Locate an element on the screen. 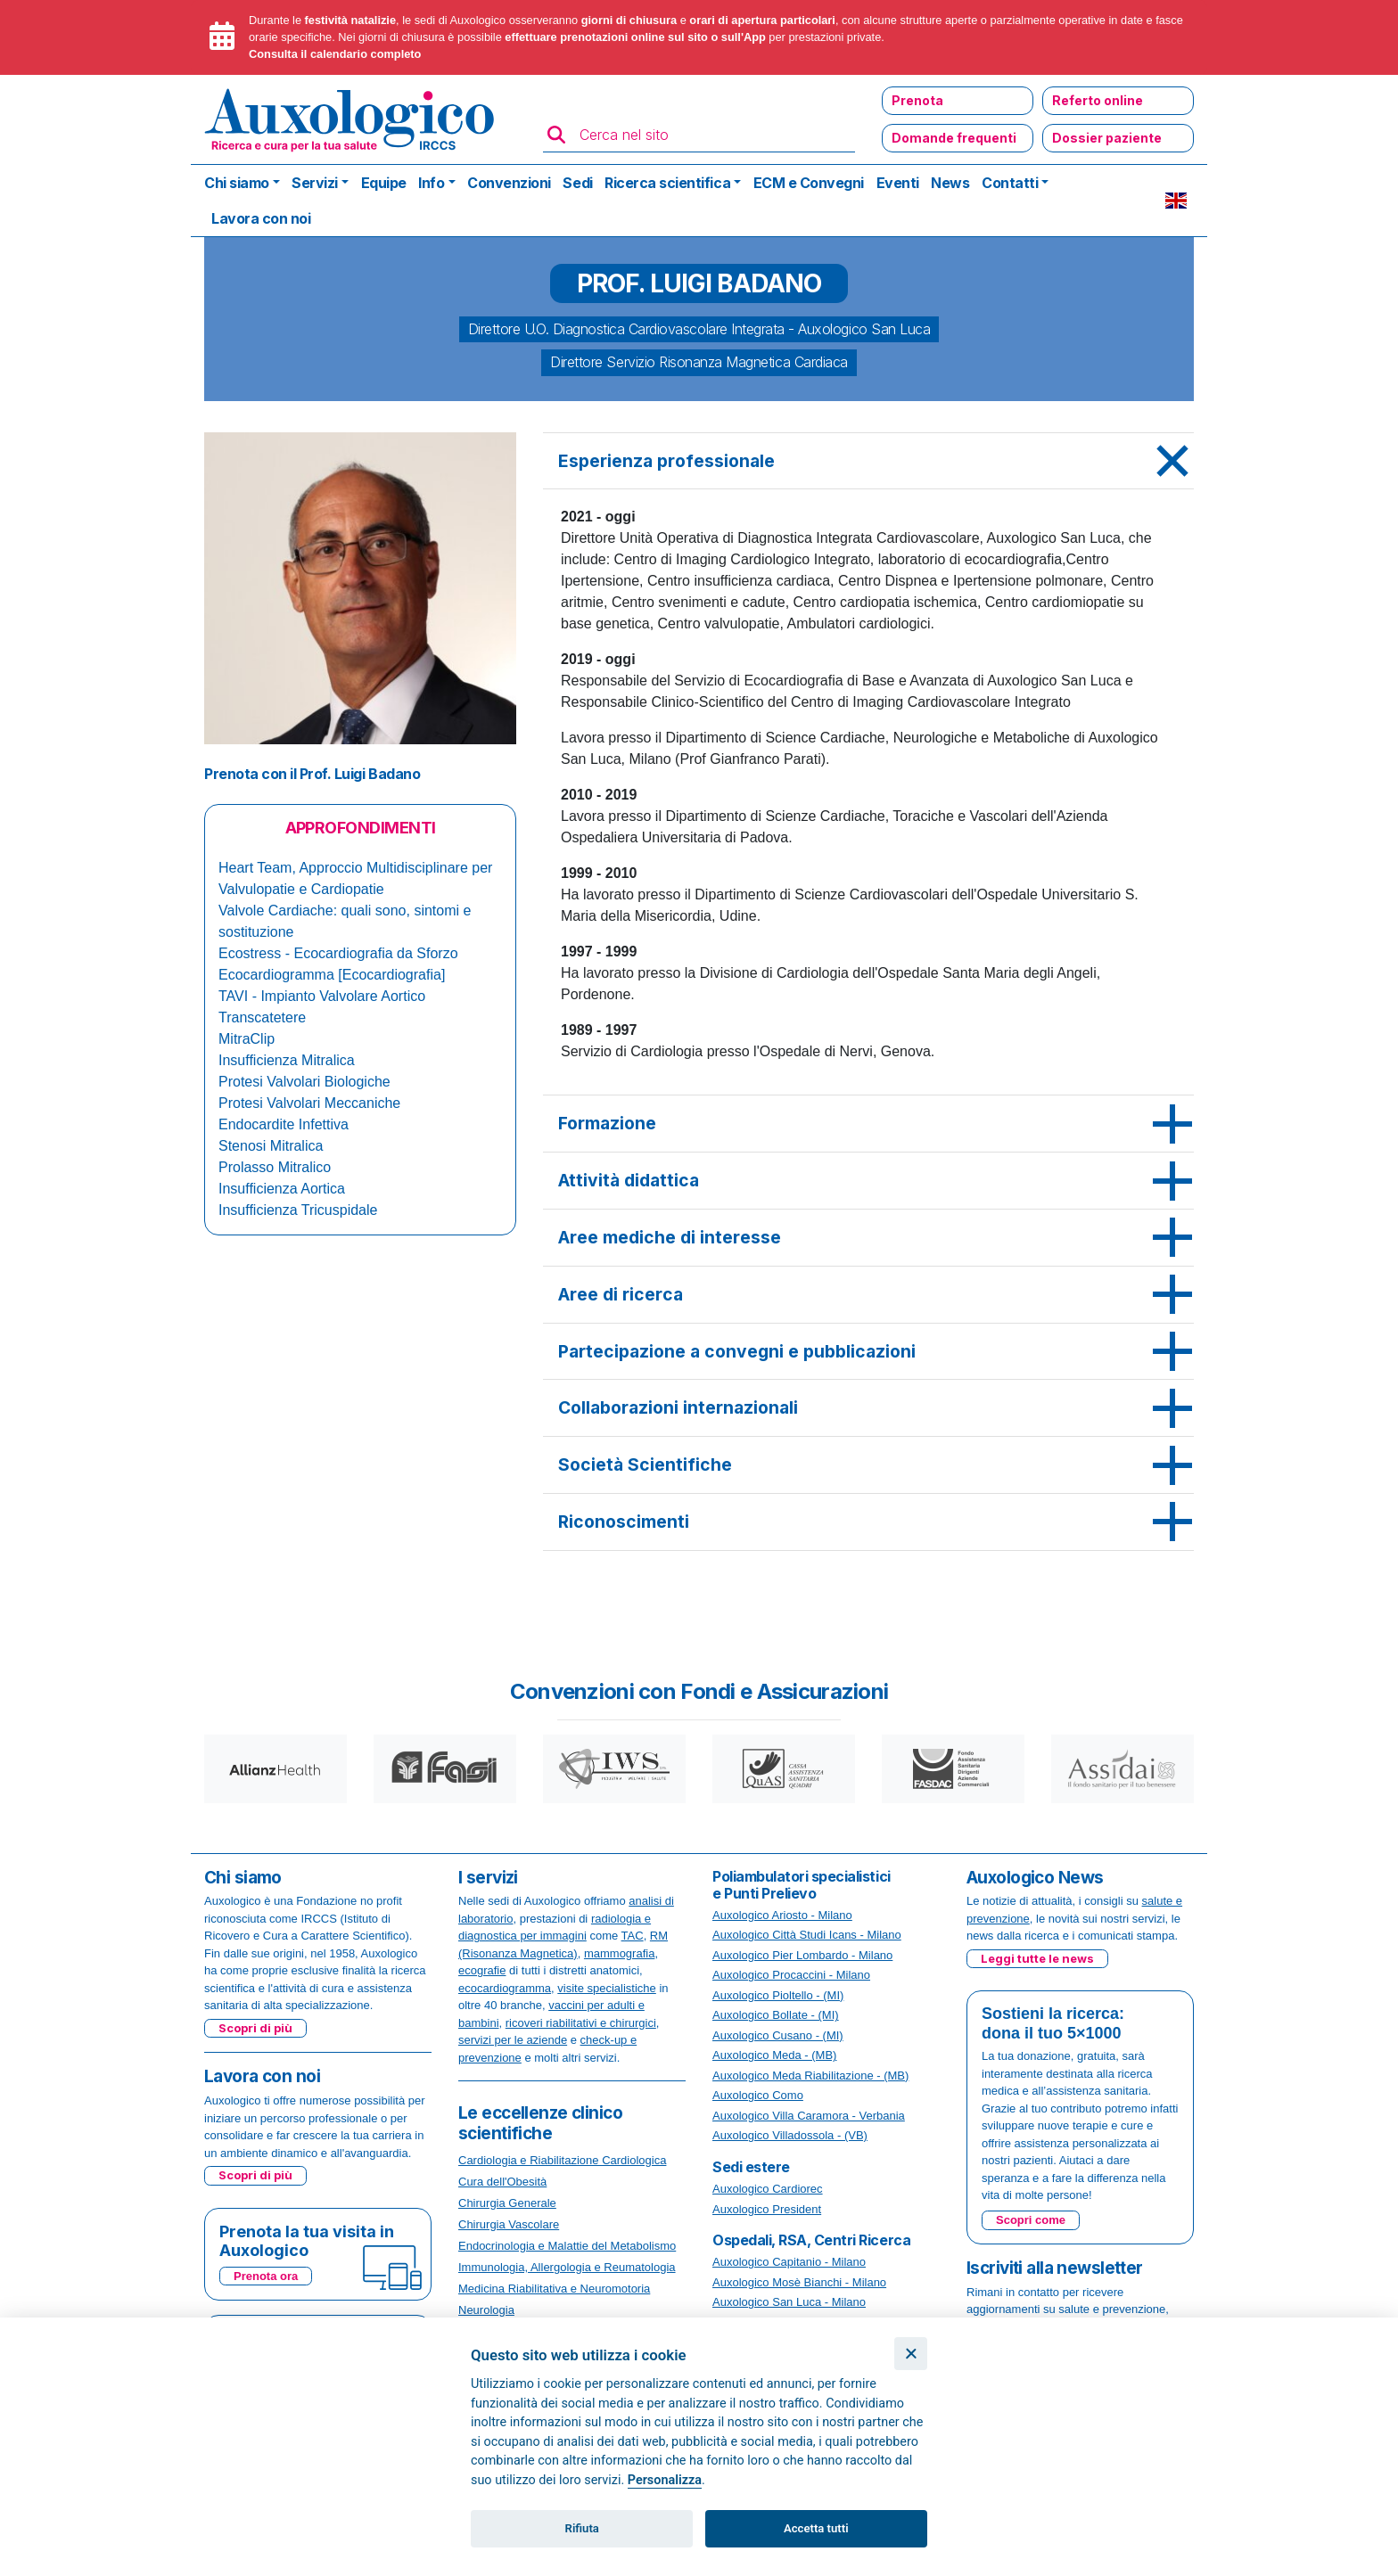 This screenshot has width=1398, height=2576. Auxologico Ariosto - Milano is located at coordinates (782, 1915).